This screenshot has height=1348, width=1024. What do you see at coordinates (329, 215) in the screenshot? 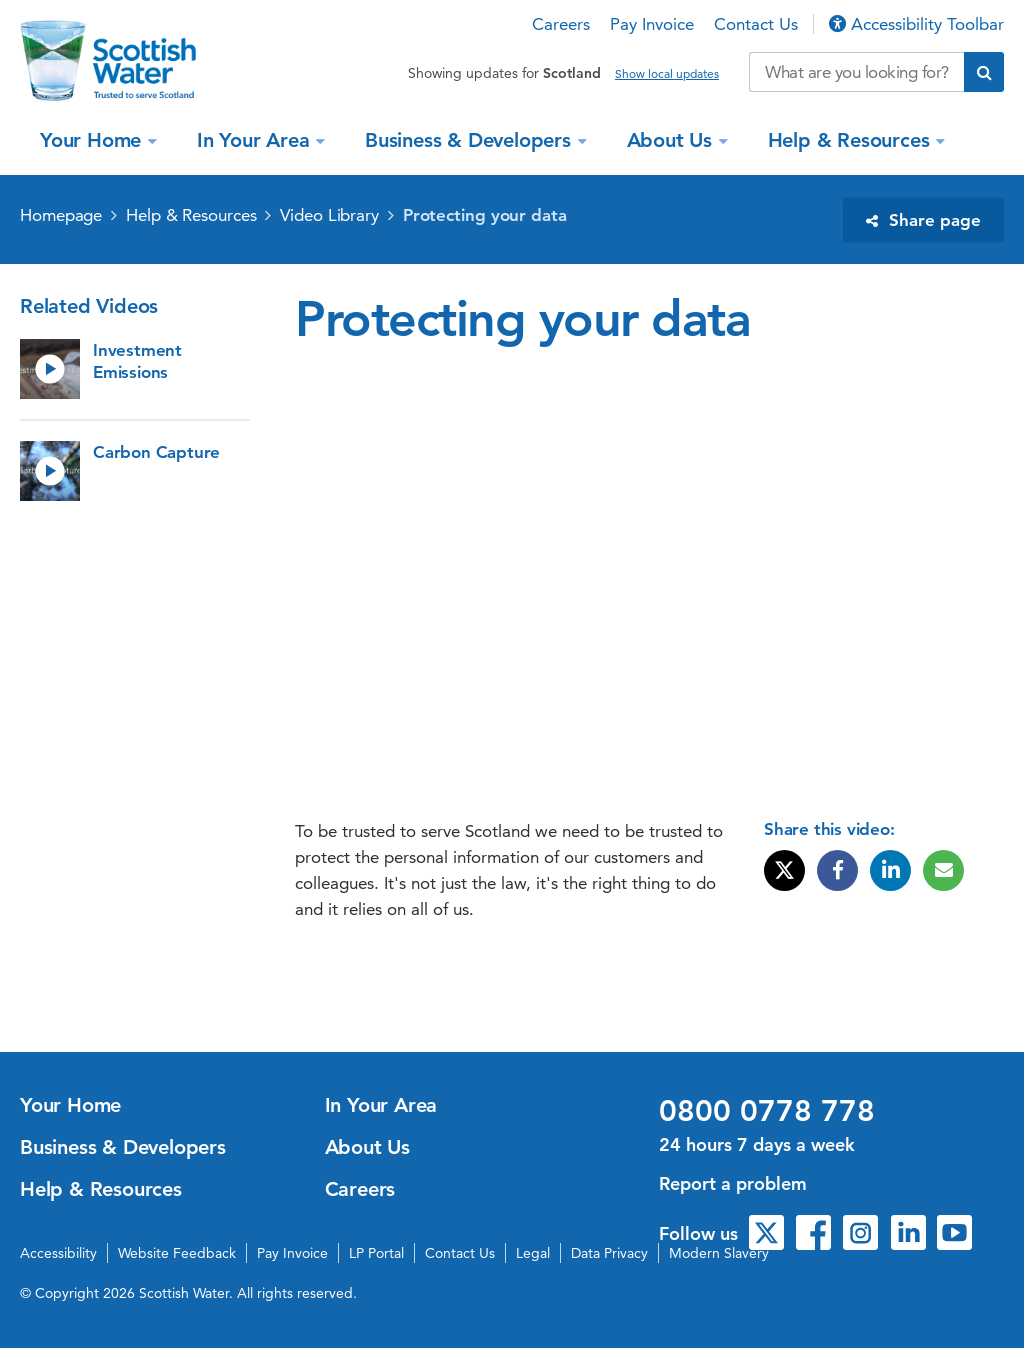
I see `Video Library` at bounding box center [329, 215].